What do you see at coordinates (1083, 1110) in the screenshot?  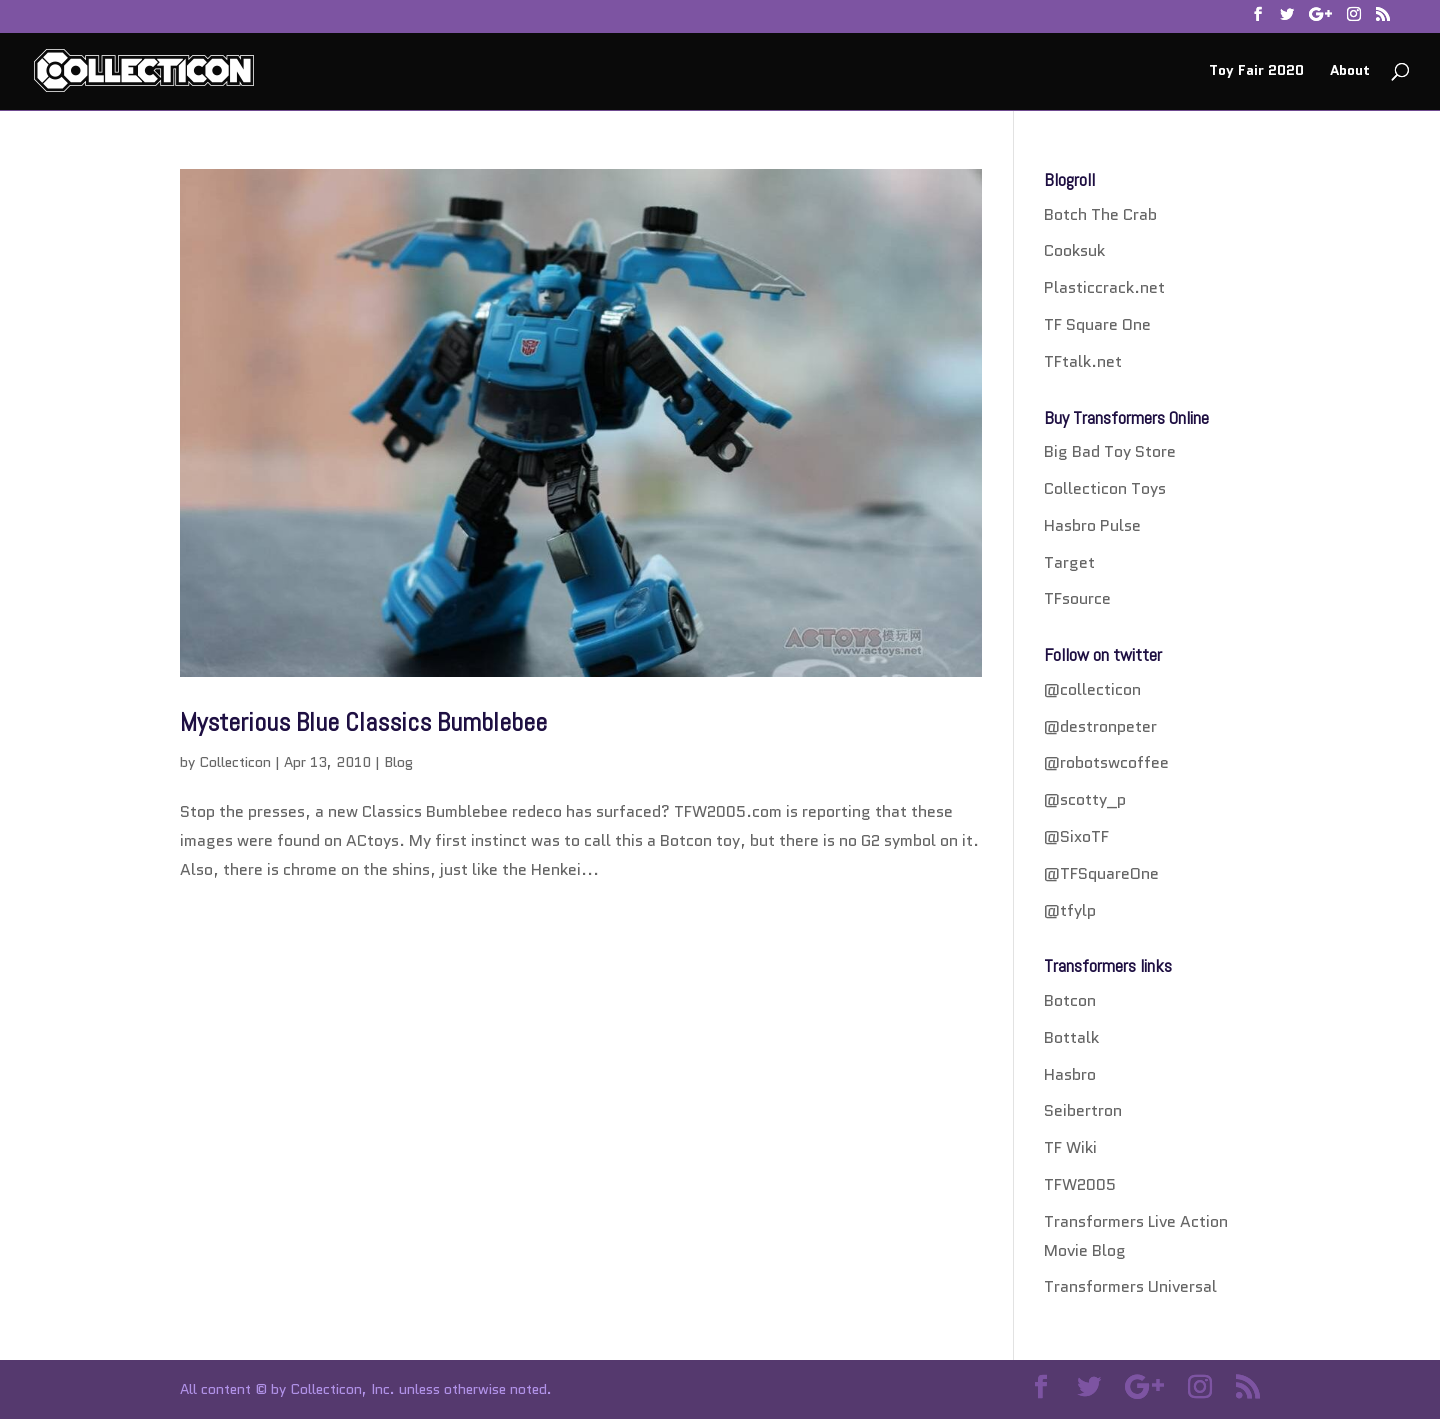 I see `Seibertron` at bounding box center [1083, 1110].